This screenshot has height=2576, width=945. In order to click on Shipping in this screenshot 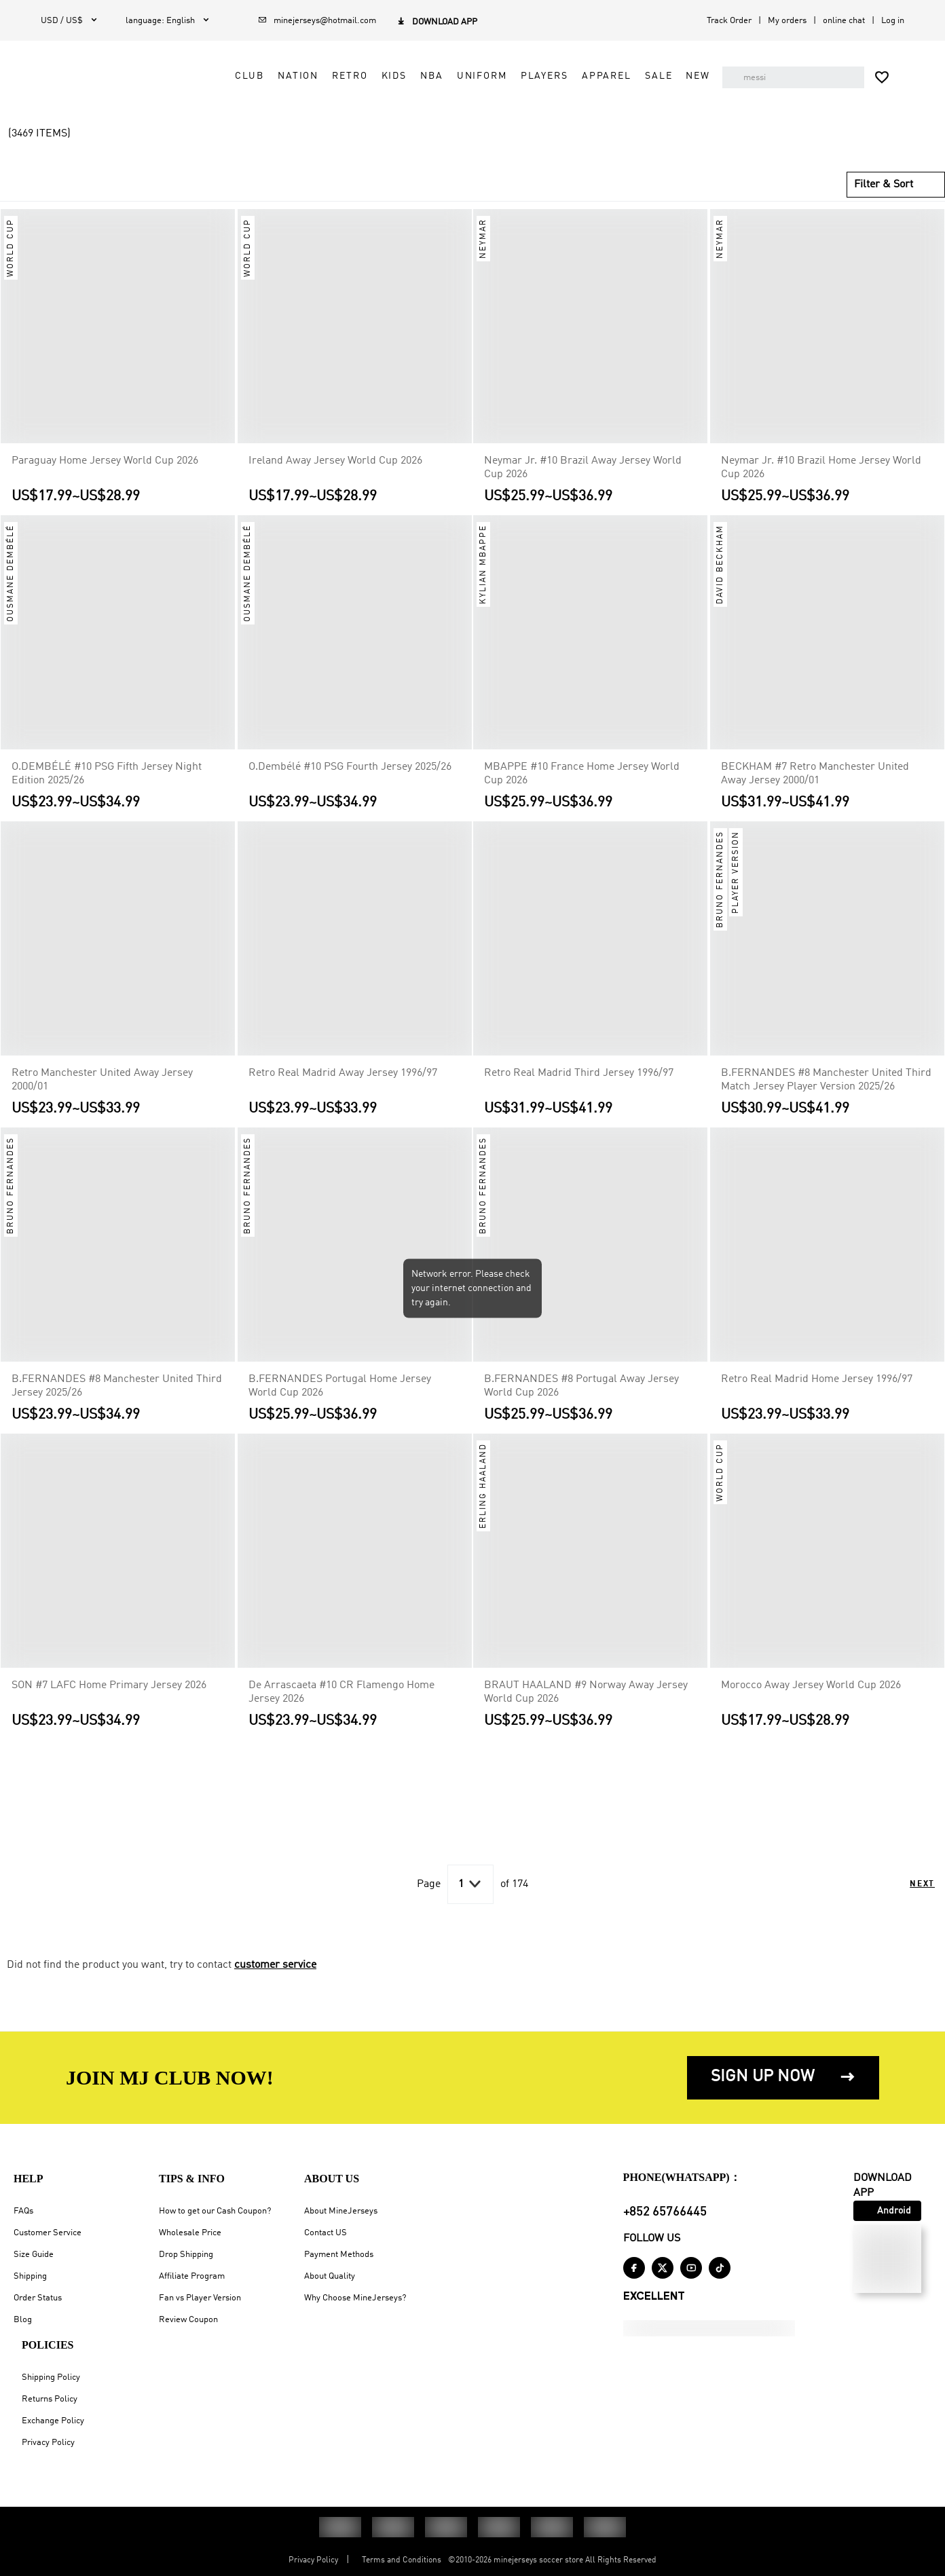, I will do `click(30, 2276)`.